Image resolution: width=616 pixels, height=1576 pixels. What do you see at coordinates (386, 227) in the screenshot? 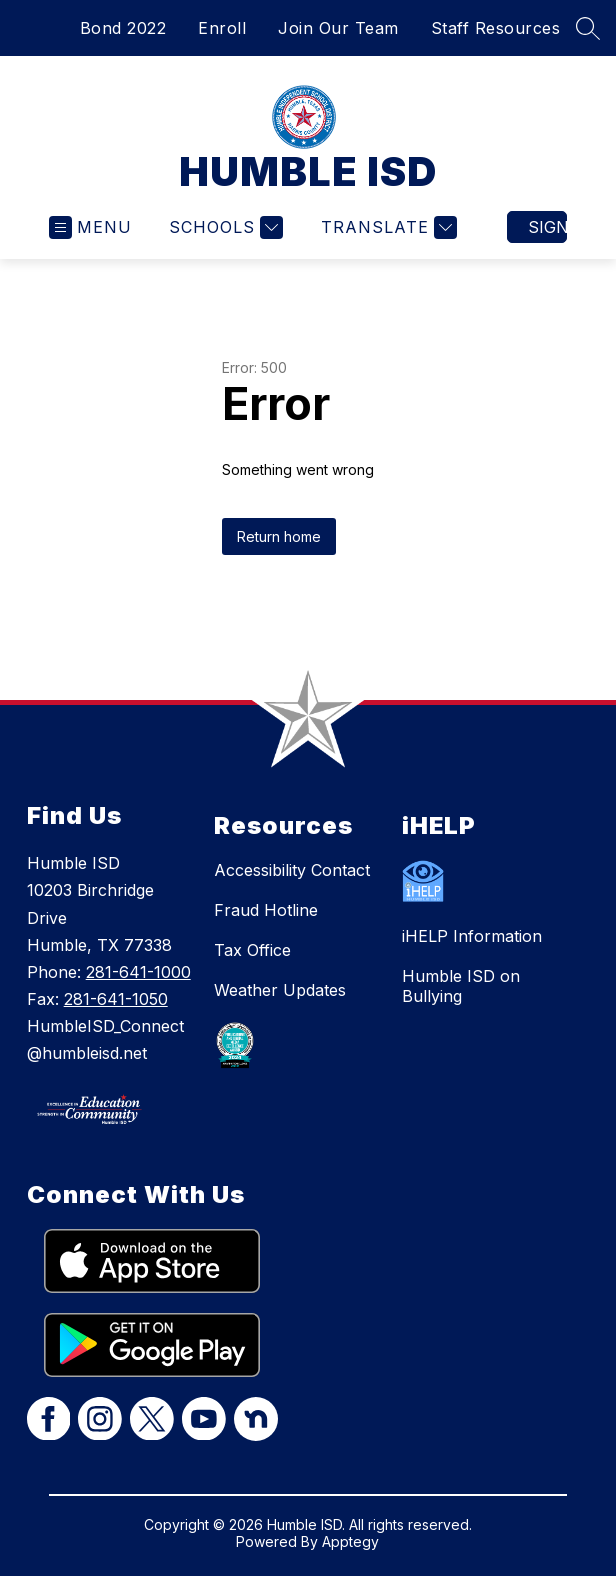
I see `[Translate Site]` at bounding box center [386, 227].